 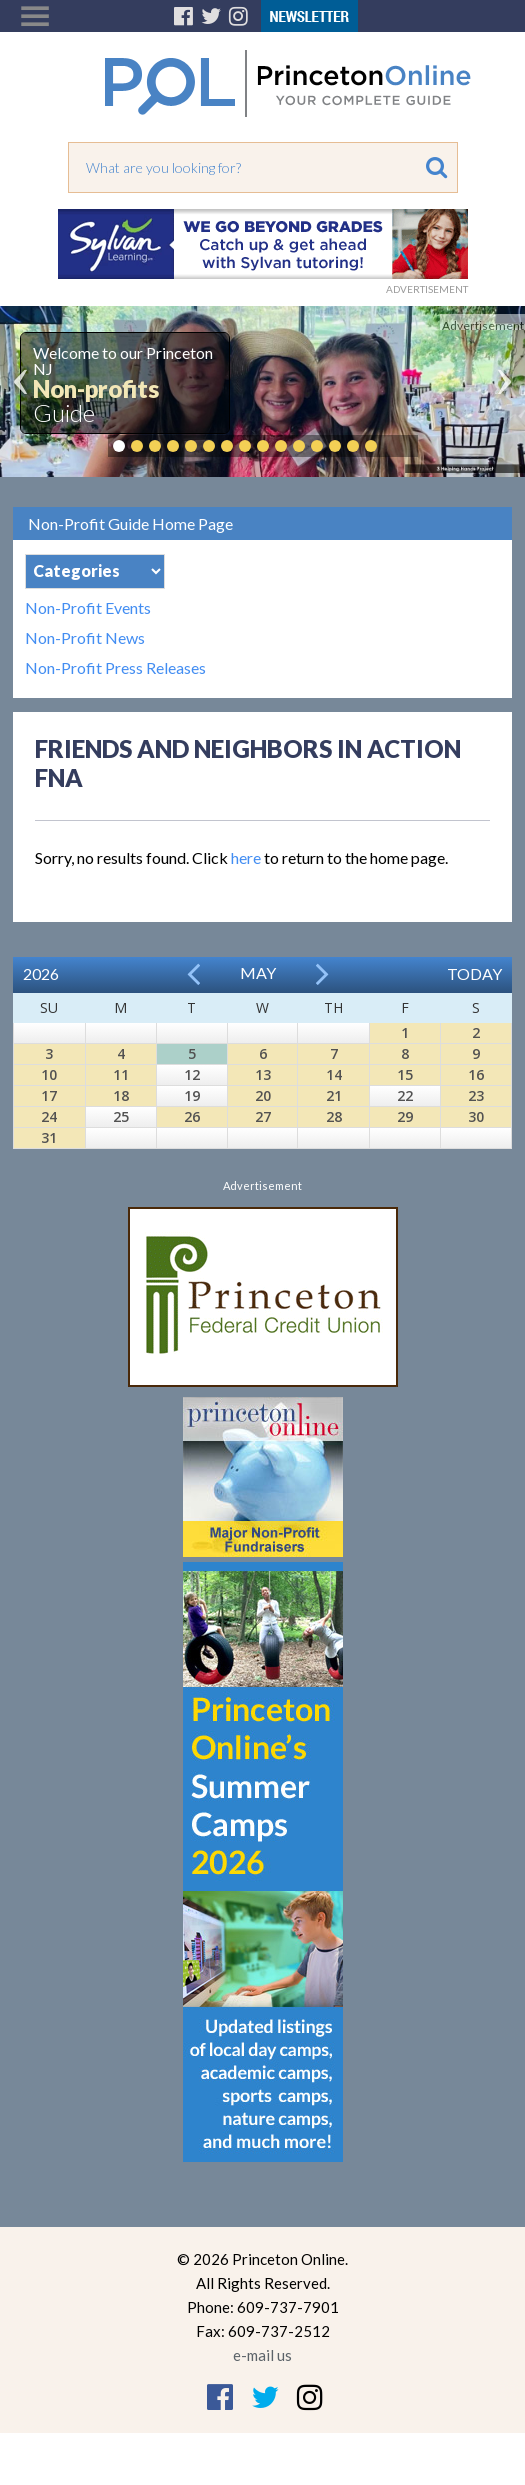 I want to click on 27, so click(x=263, y=1116).